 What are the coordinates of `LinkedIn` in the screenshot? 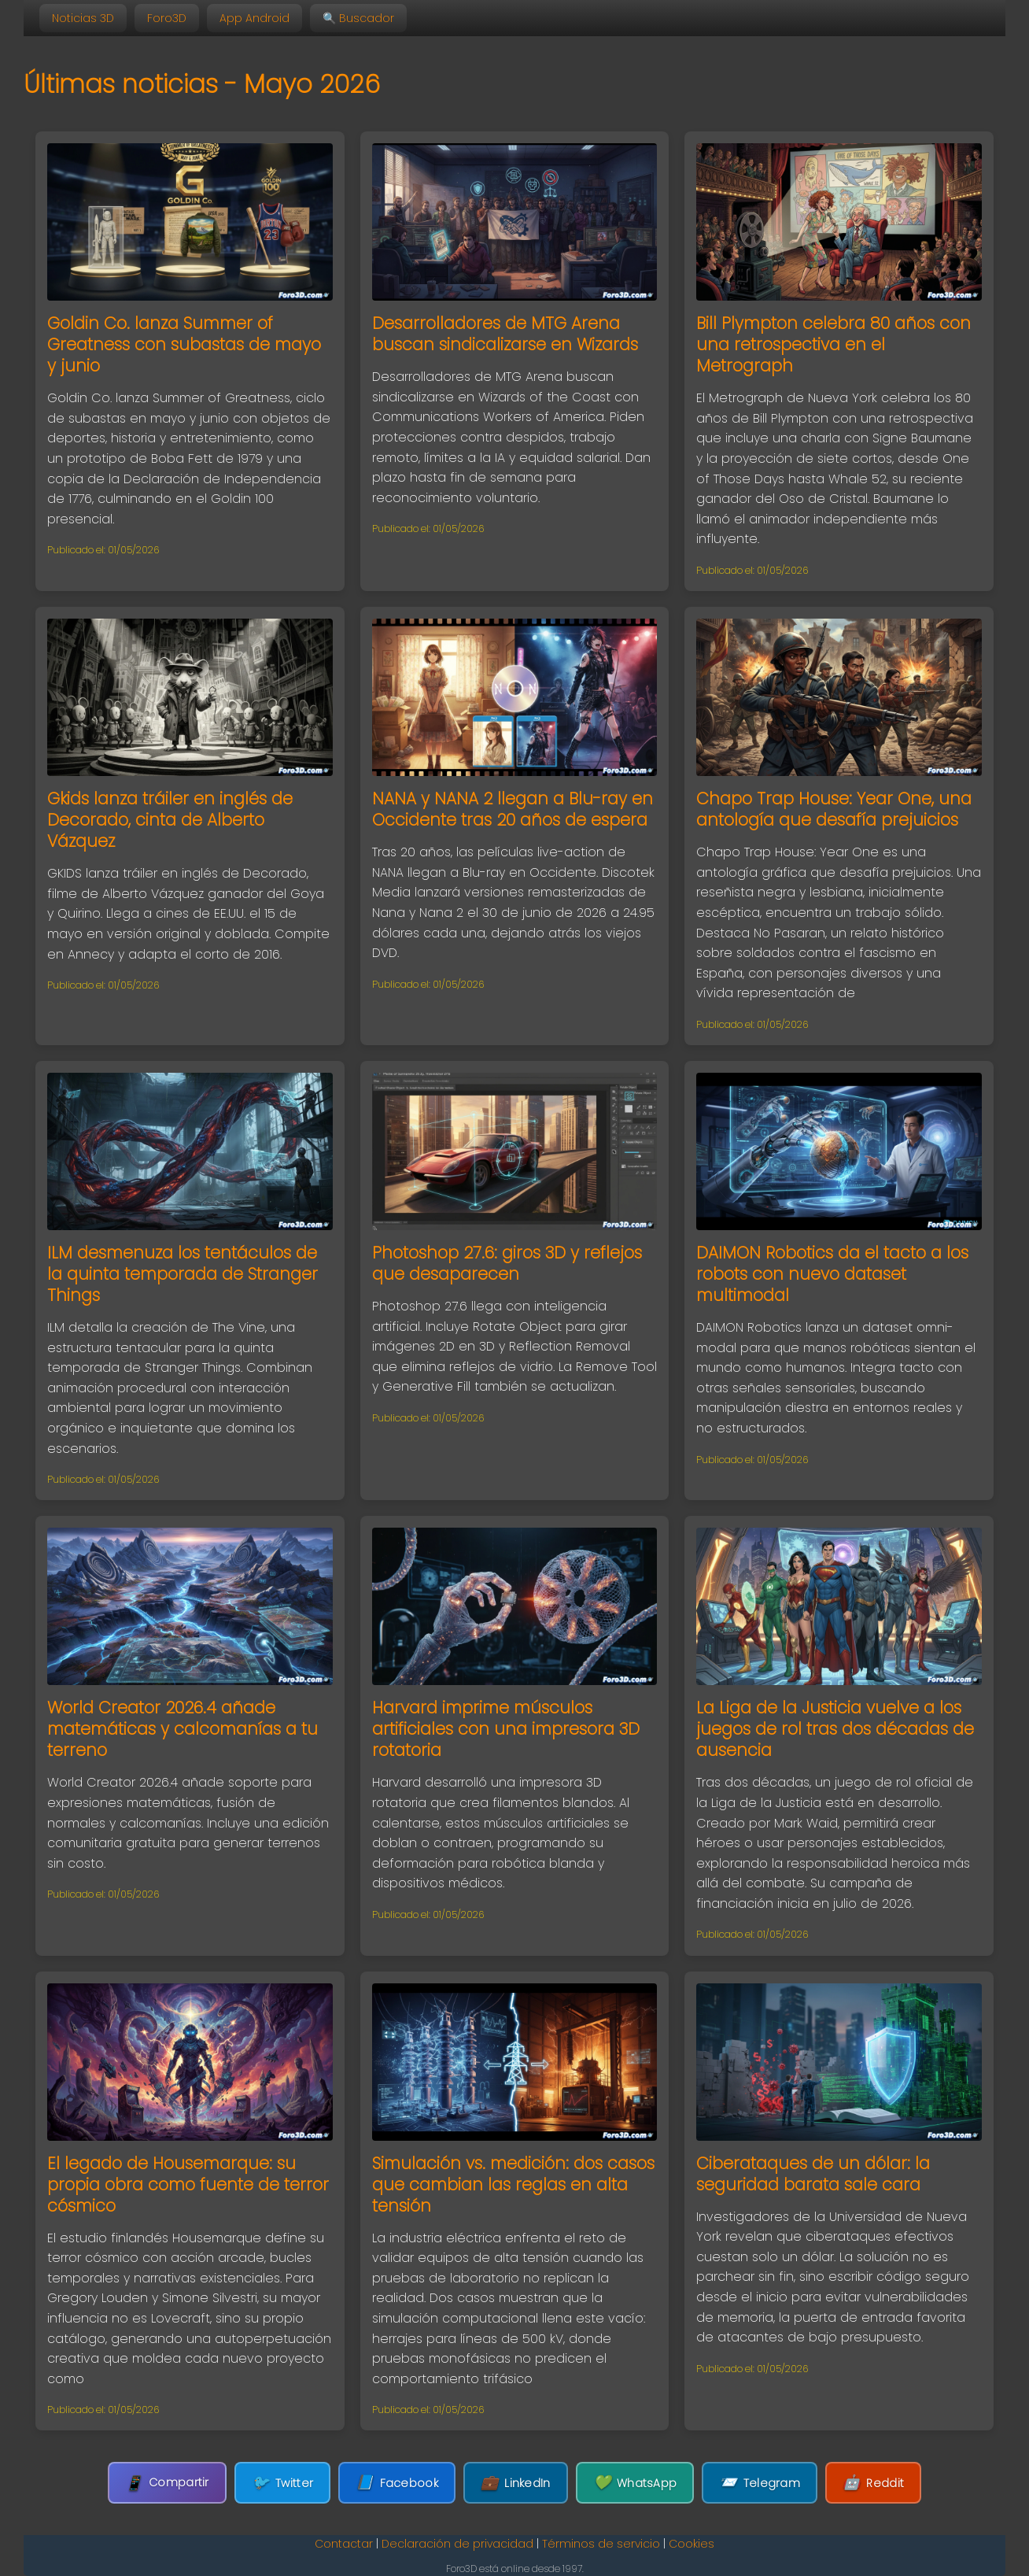 It's located at (516, 2482).